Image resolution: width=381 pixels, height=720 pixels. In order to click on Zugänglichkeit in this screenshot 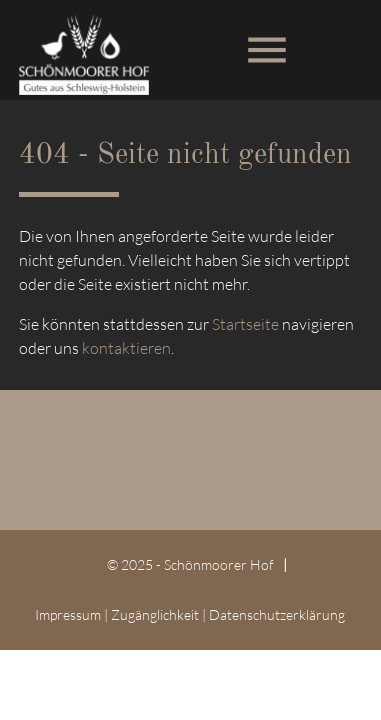, I will do `click(155, 614)`.